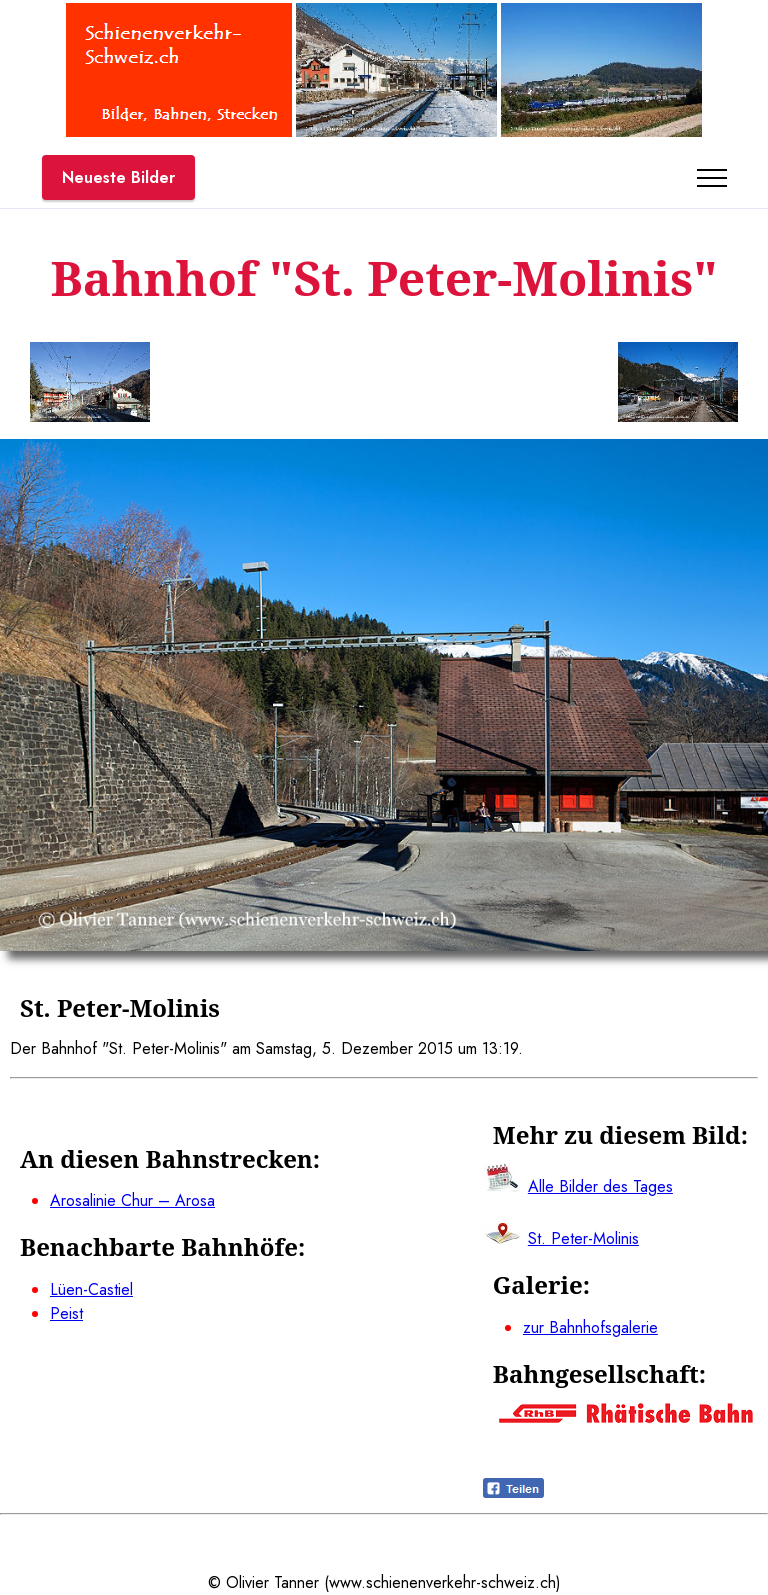 The height and width of the screenshot is (1595, 768). What do you see at coordinates (66, 1313) in the screenshot?
I see `Peist` at bounding box center [66, 1313].